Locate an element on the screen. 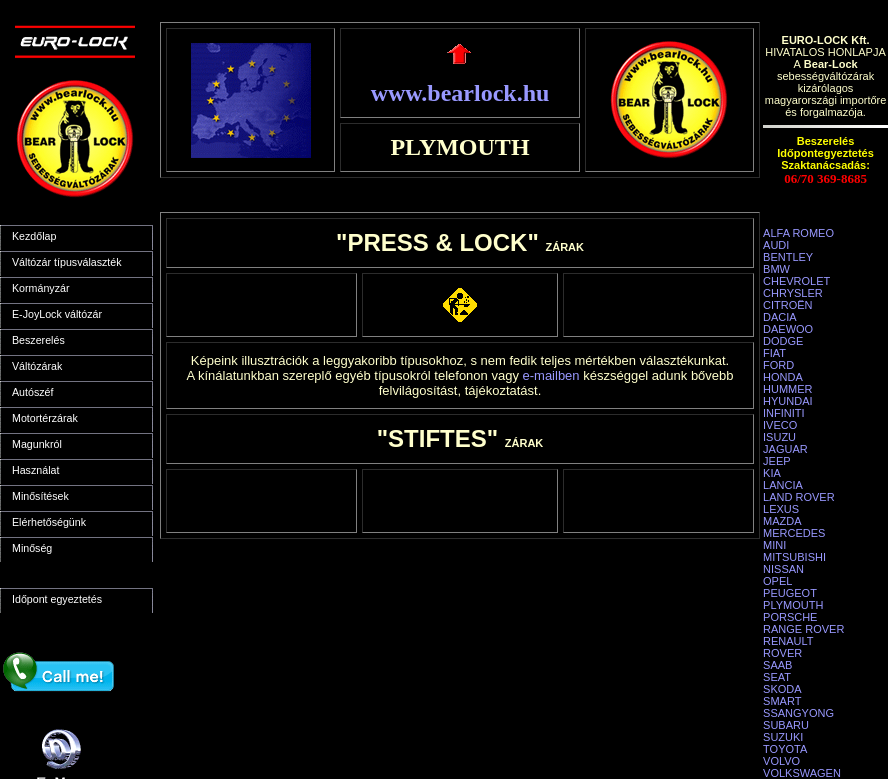 Image resolution: width=888 pixels, height=779 pixels. SUZUKI is located at coordinates (783, 737).